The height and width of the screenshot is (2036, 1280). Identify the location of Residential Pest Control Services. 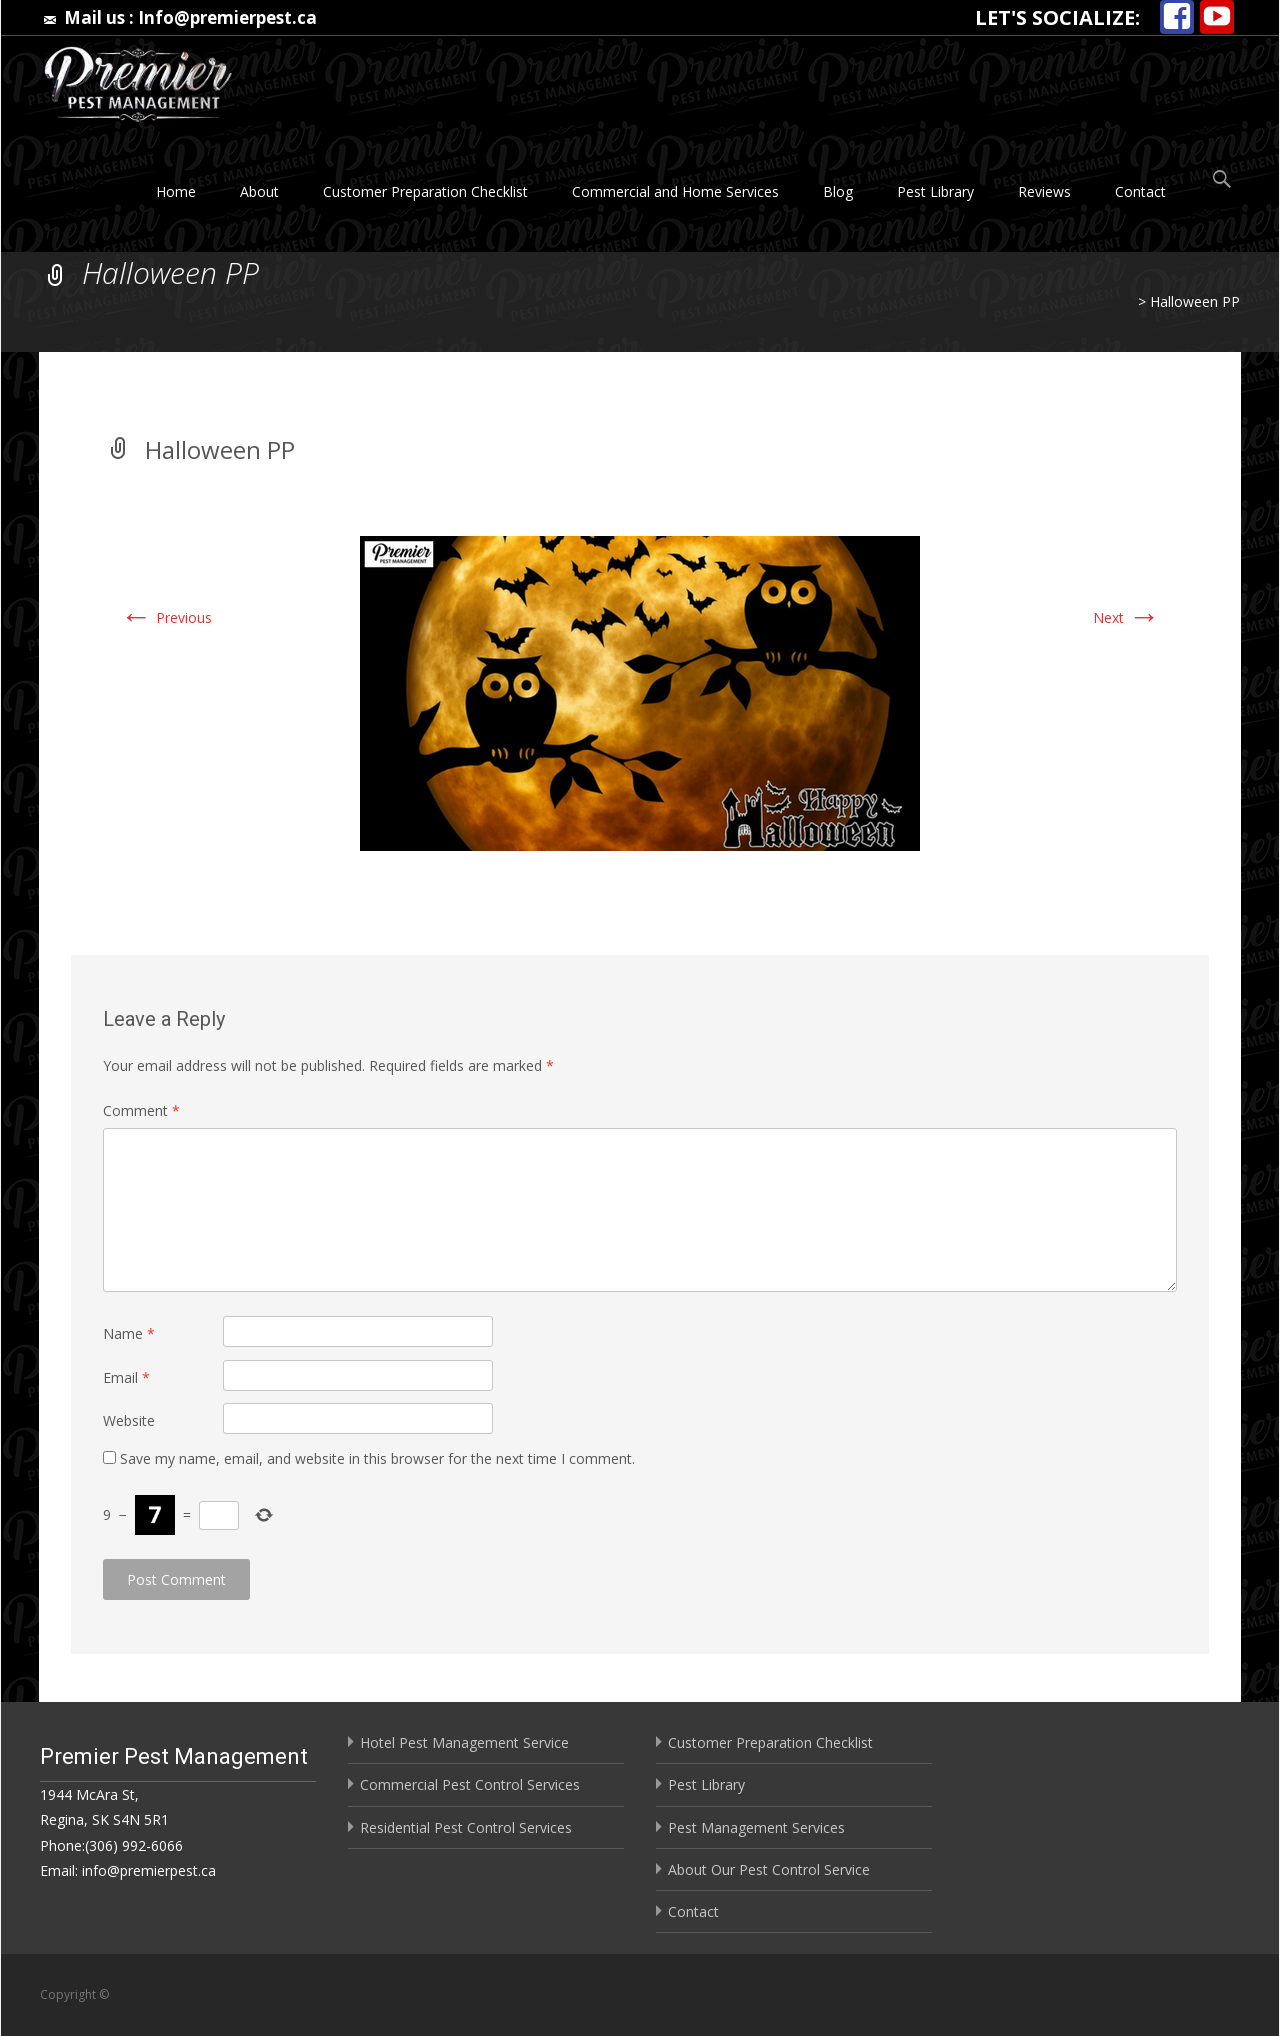
(466, 1827).